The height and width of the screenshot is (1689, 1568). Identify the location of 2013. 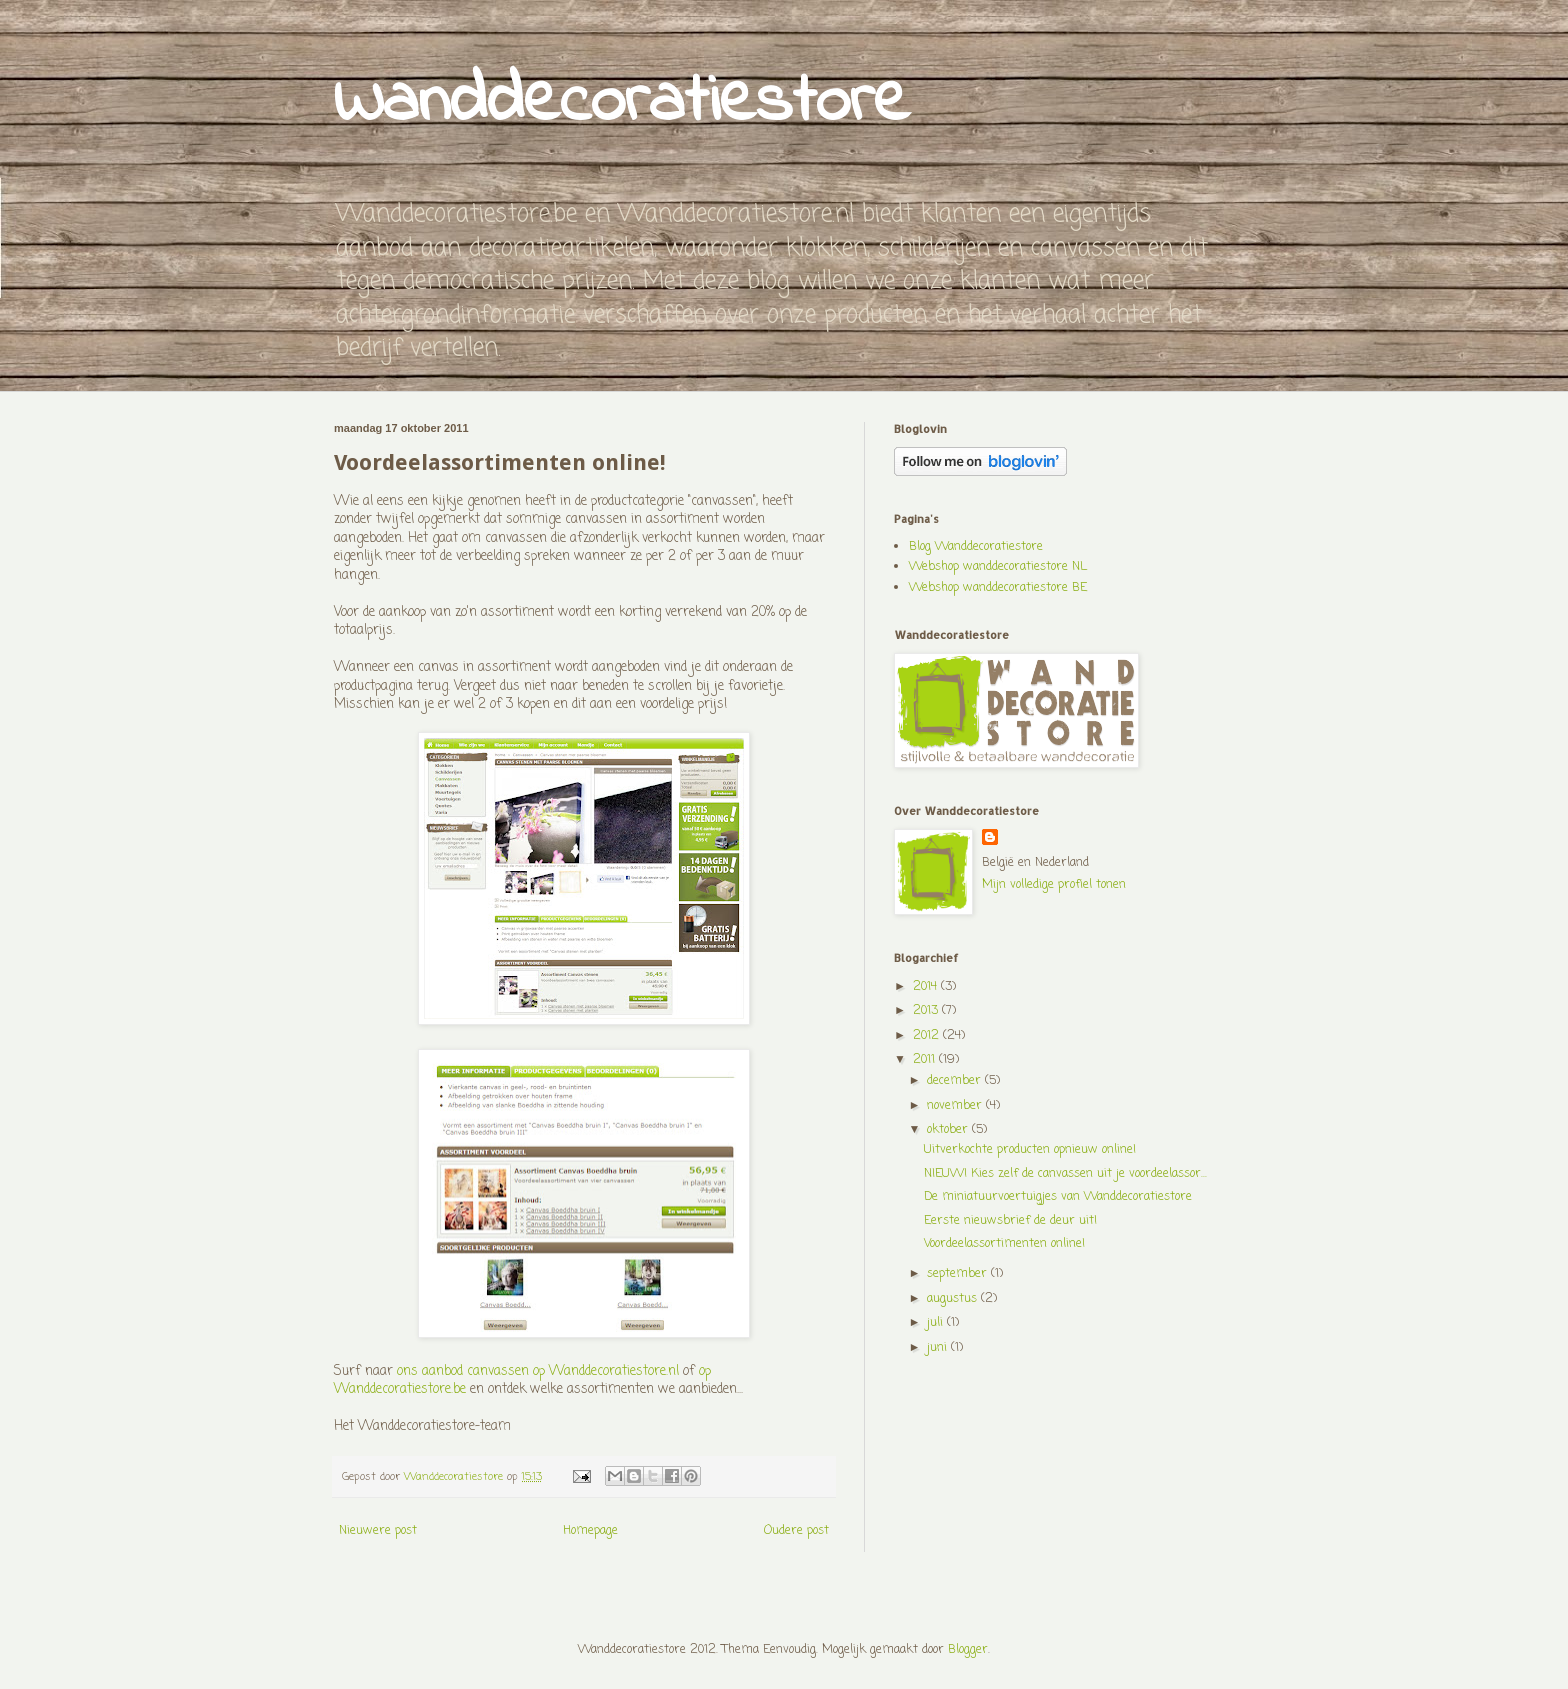
(927, 1011).